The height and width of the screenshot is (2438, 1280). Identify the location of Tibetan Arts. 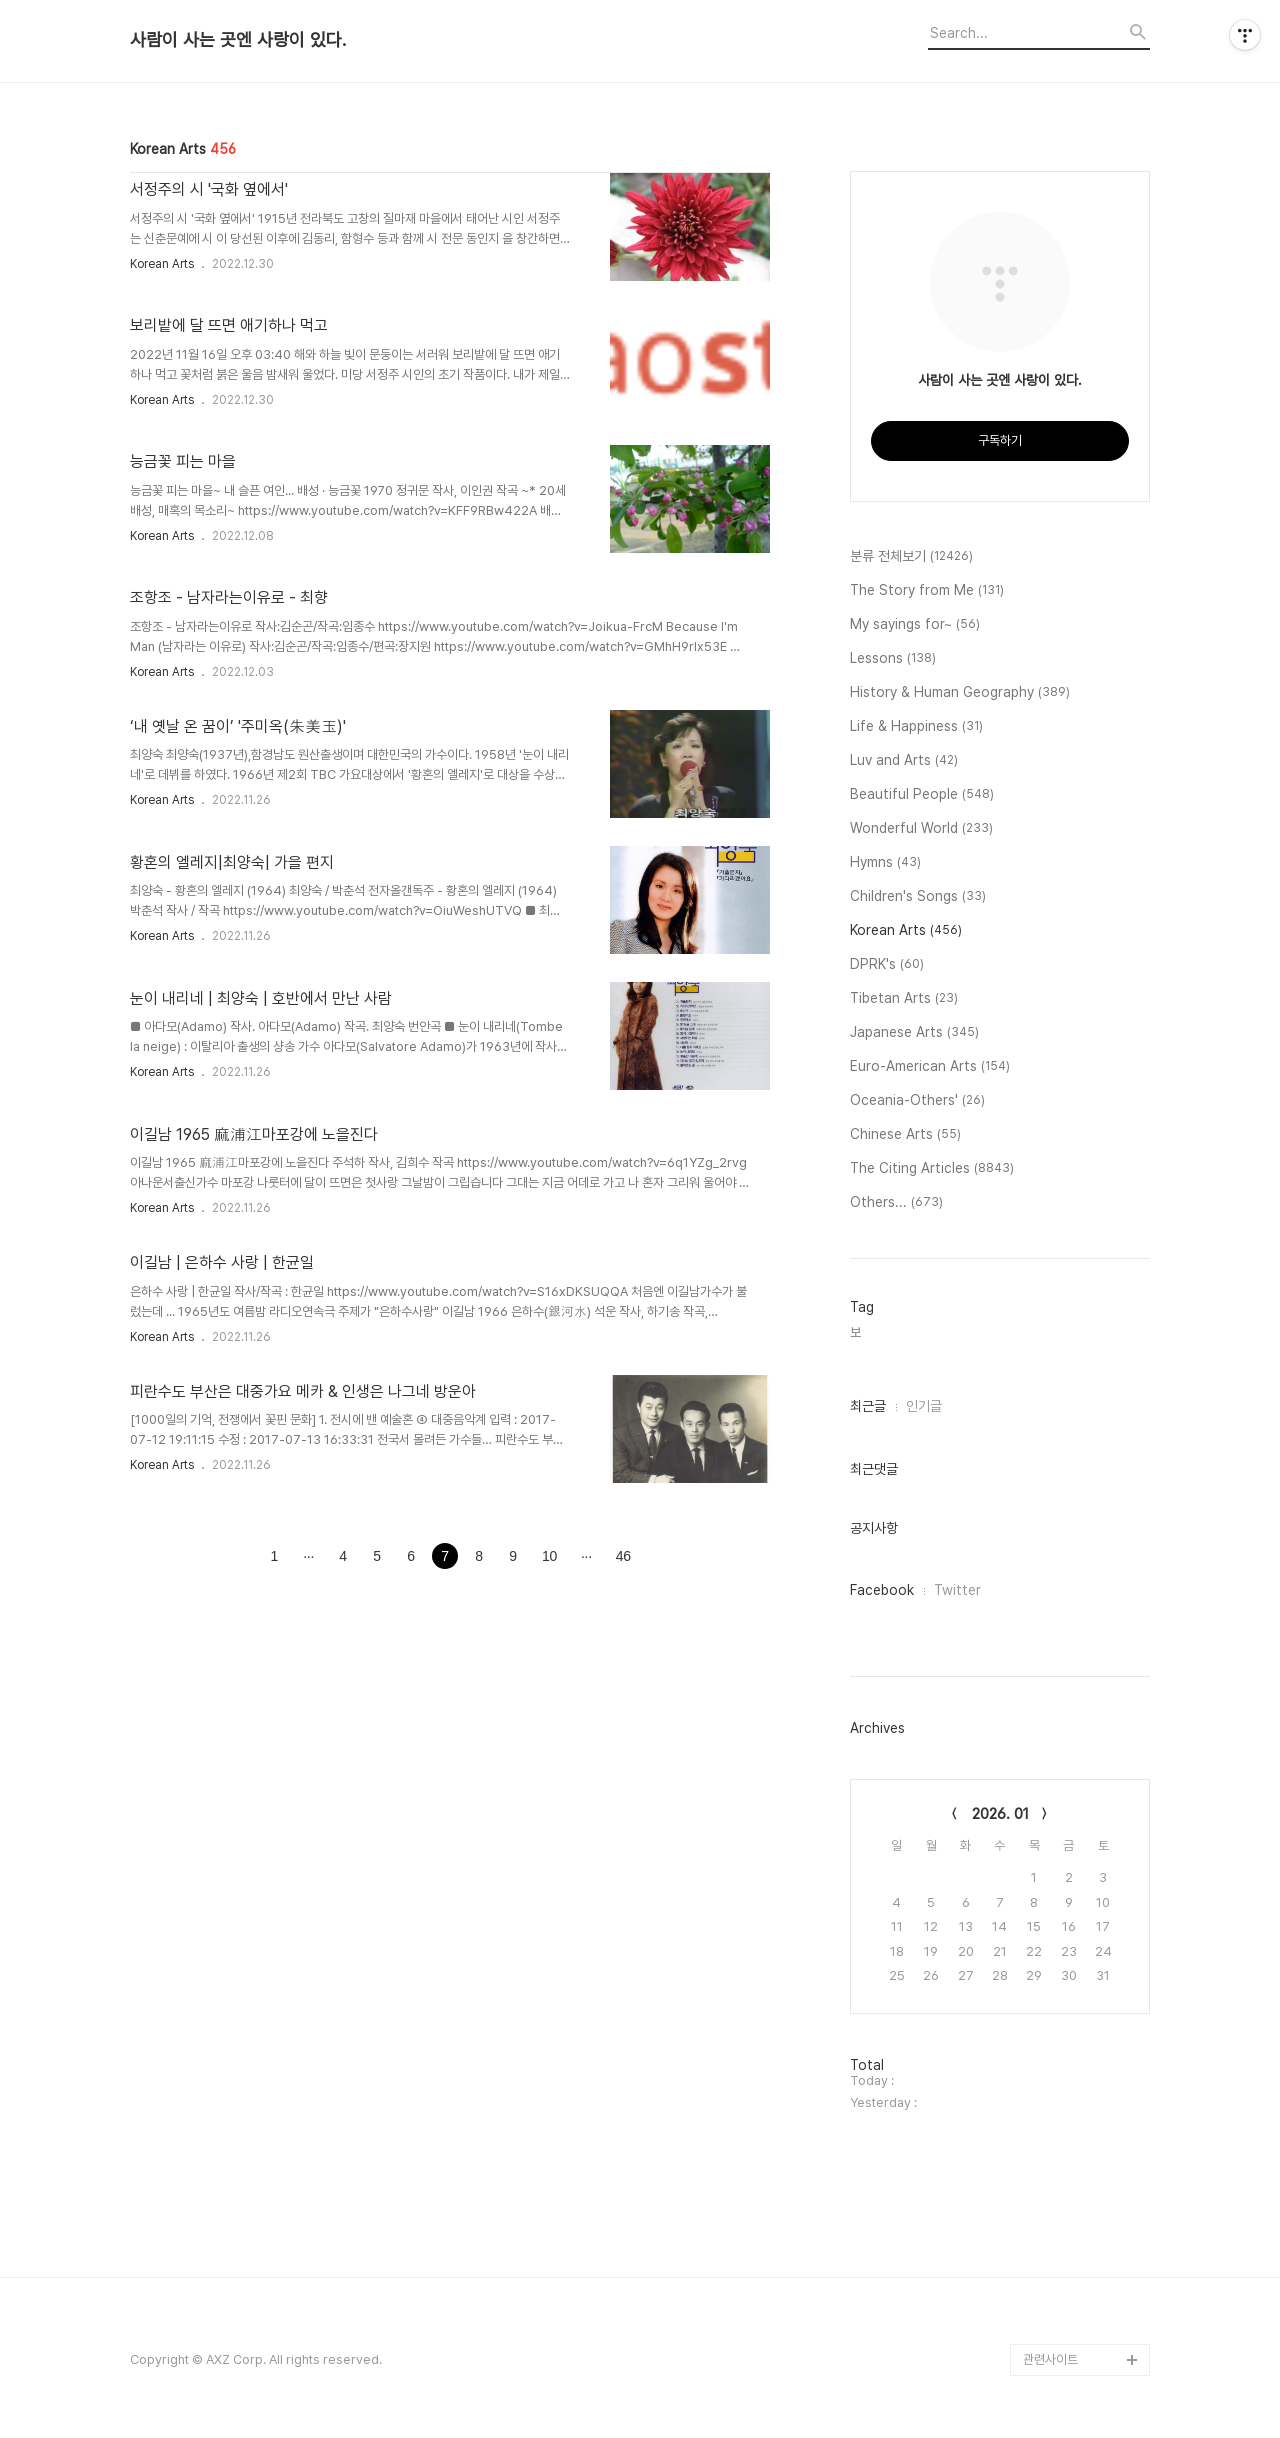
(904, 999).